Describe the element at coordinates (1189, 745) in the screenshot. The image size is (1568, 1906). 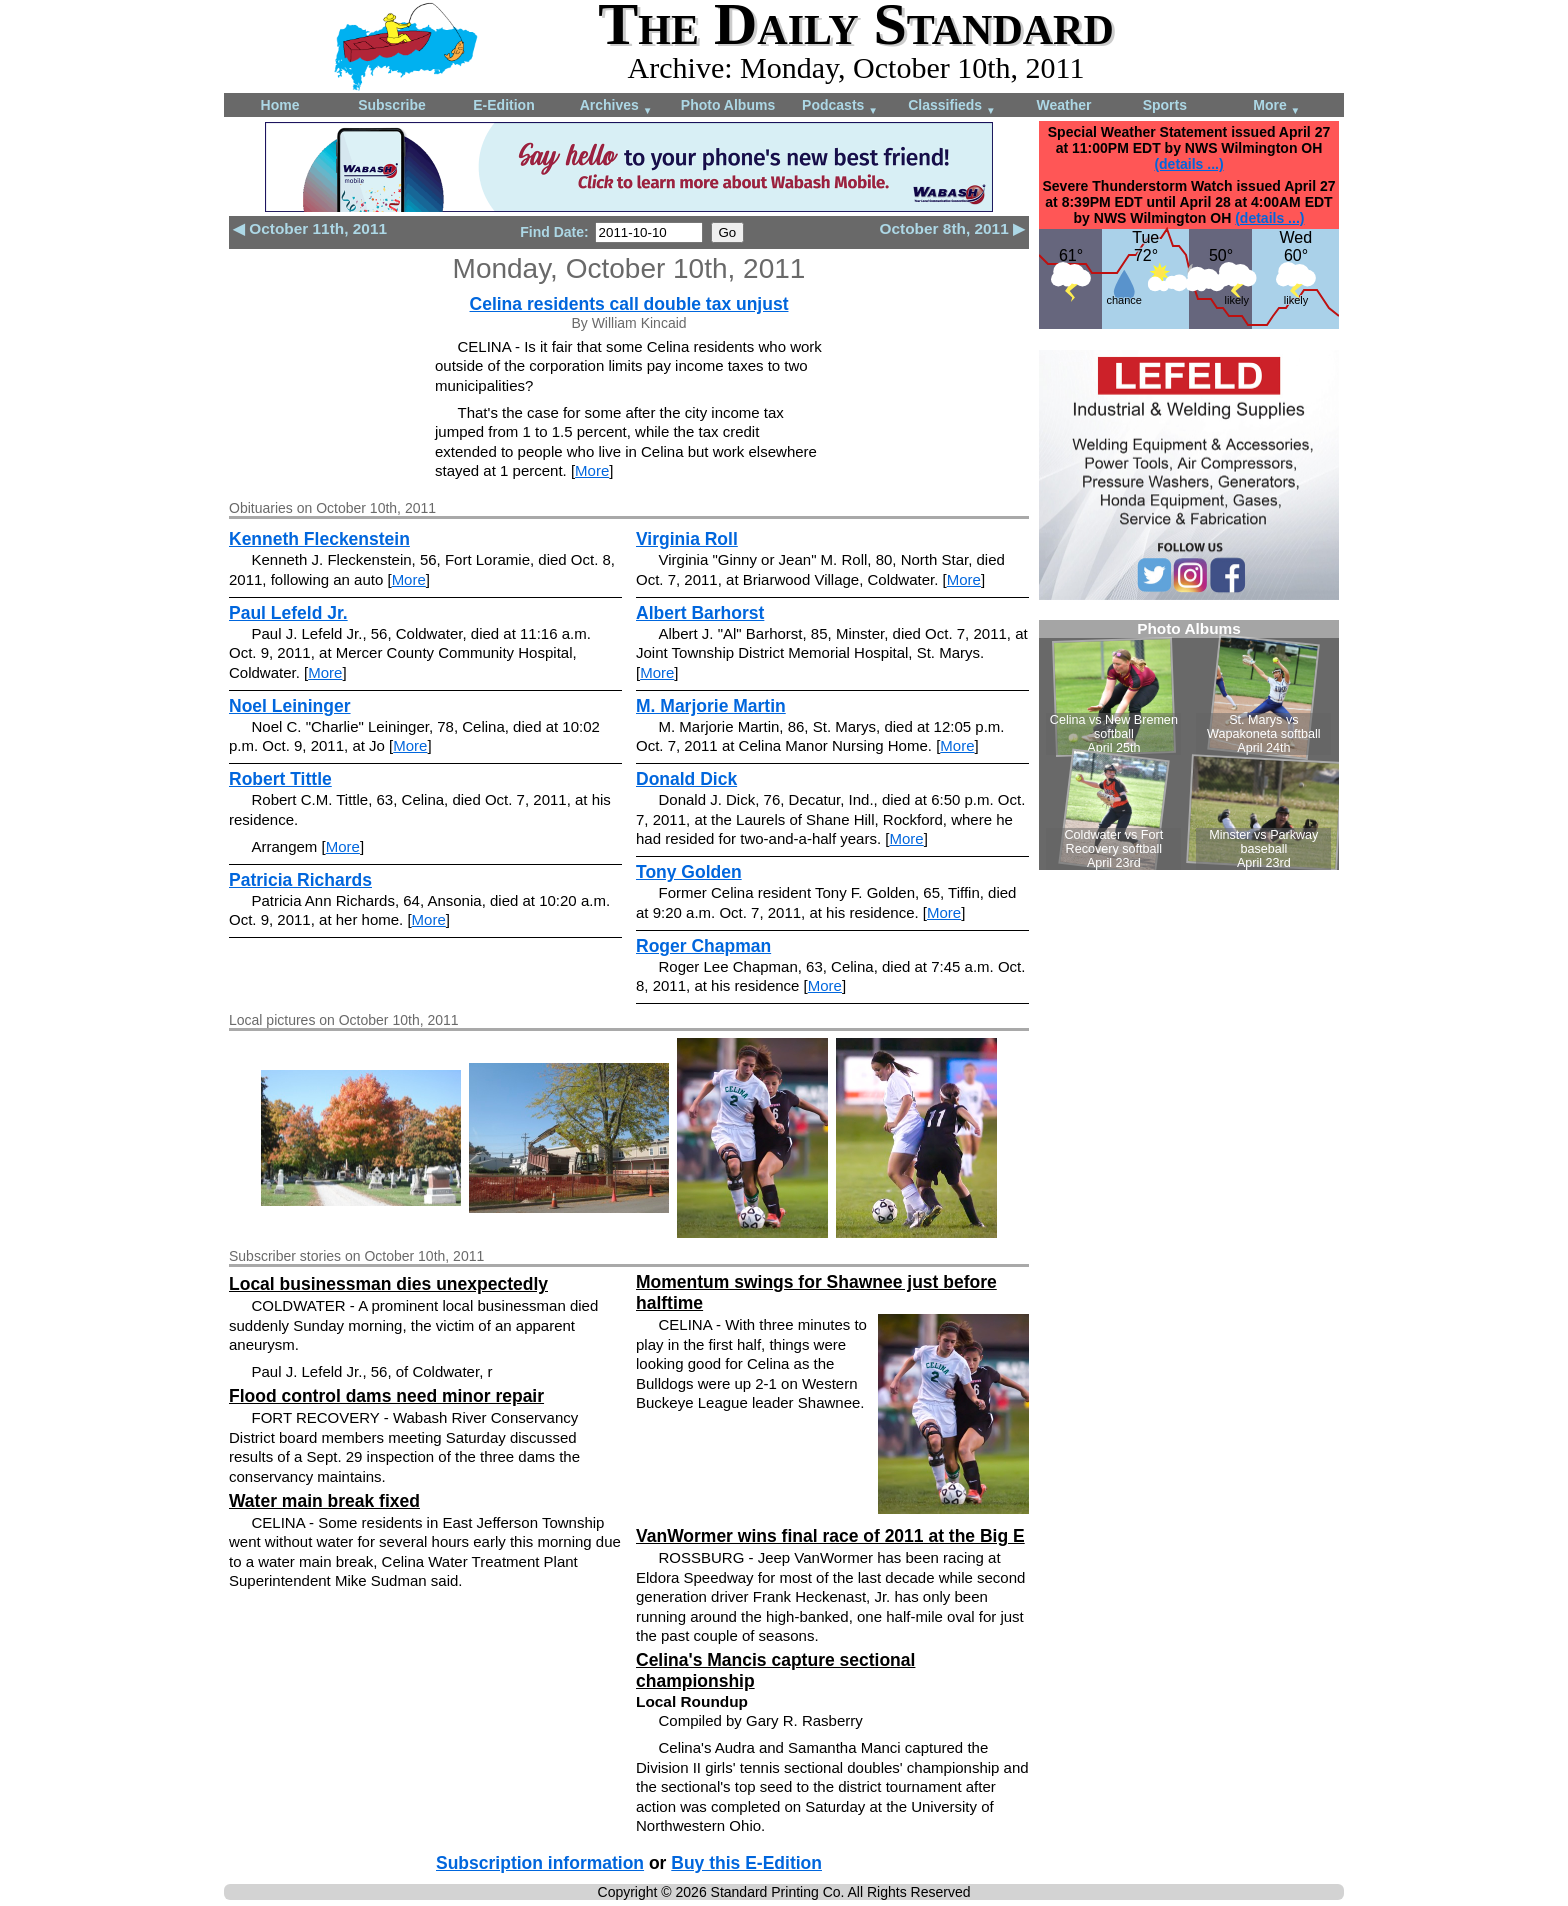
I see `<!--Unsupported browser-->` at that location.